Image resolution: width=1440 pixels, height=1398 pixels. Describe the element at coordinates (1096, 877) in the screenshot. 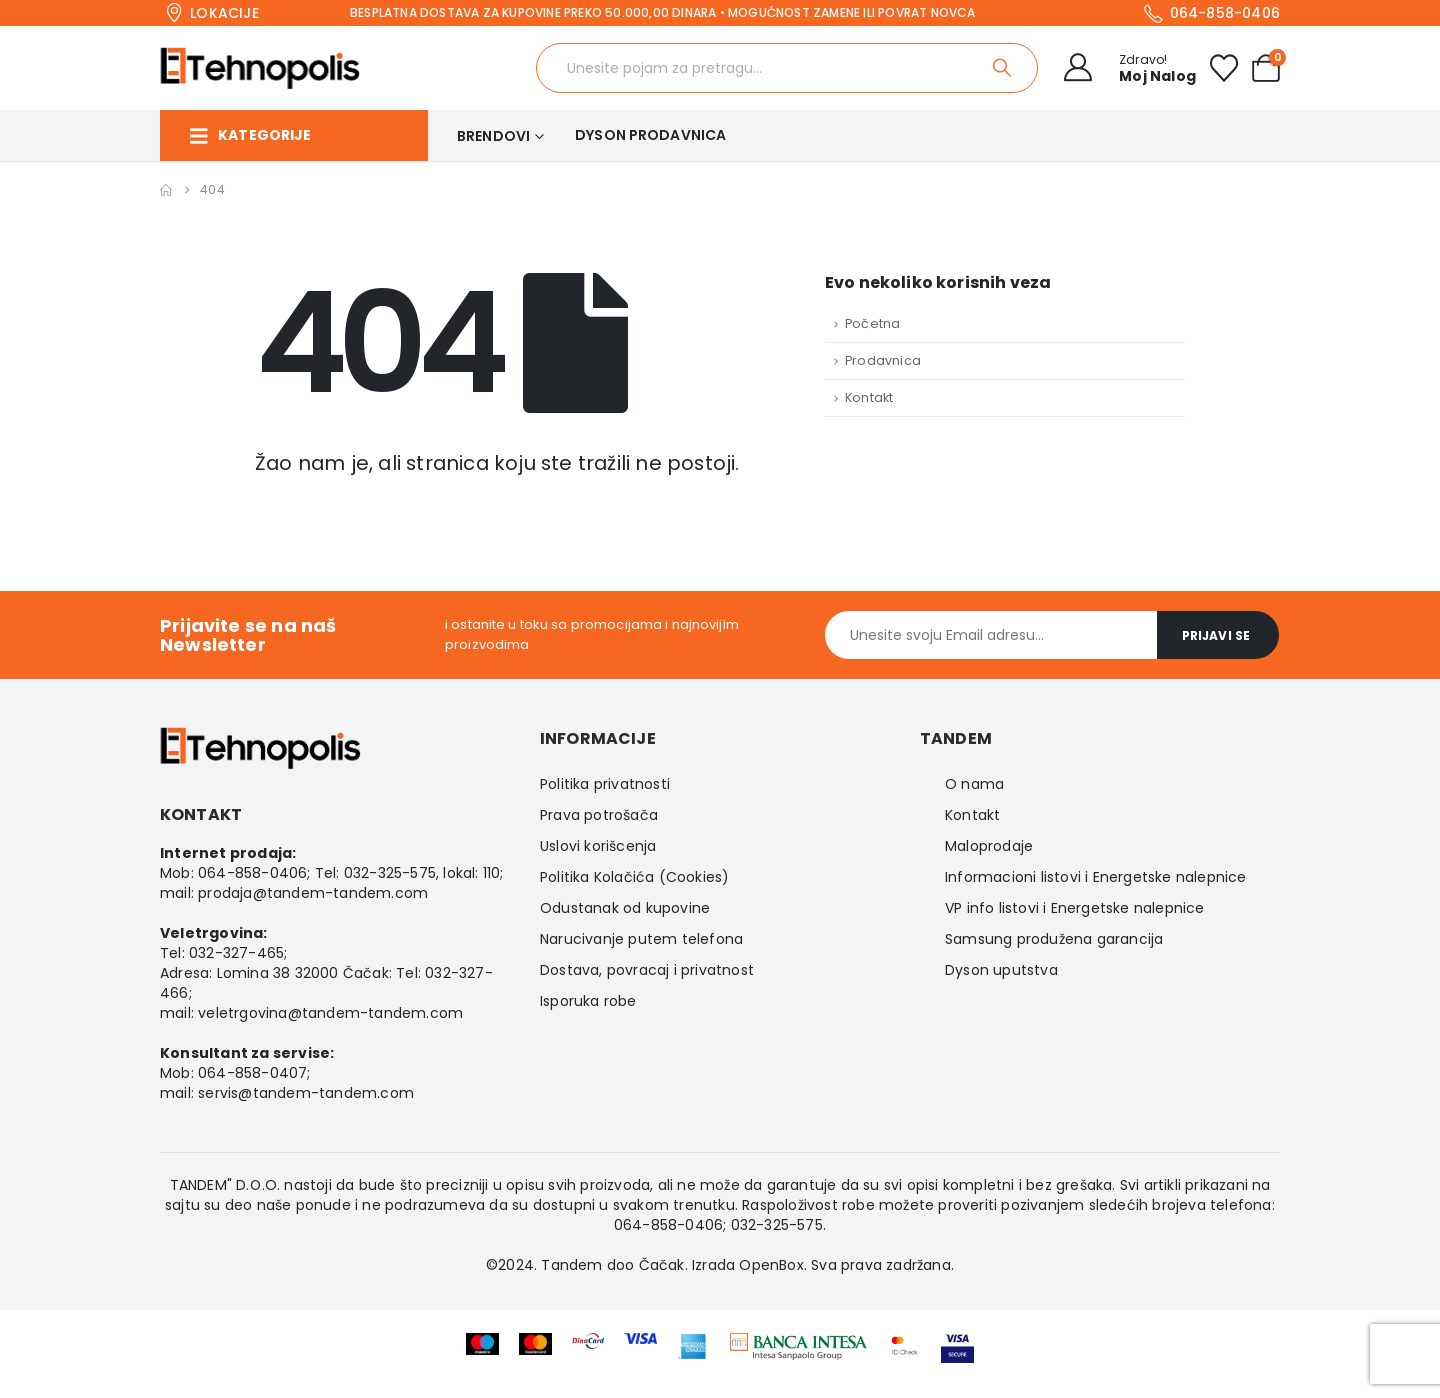

I see `Informacioni listovi i Energetske nalepnice` at that location.